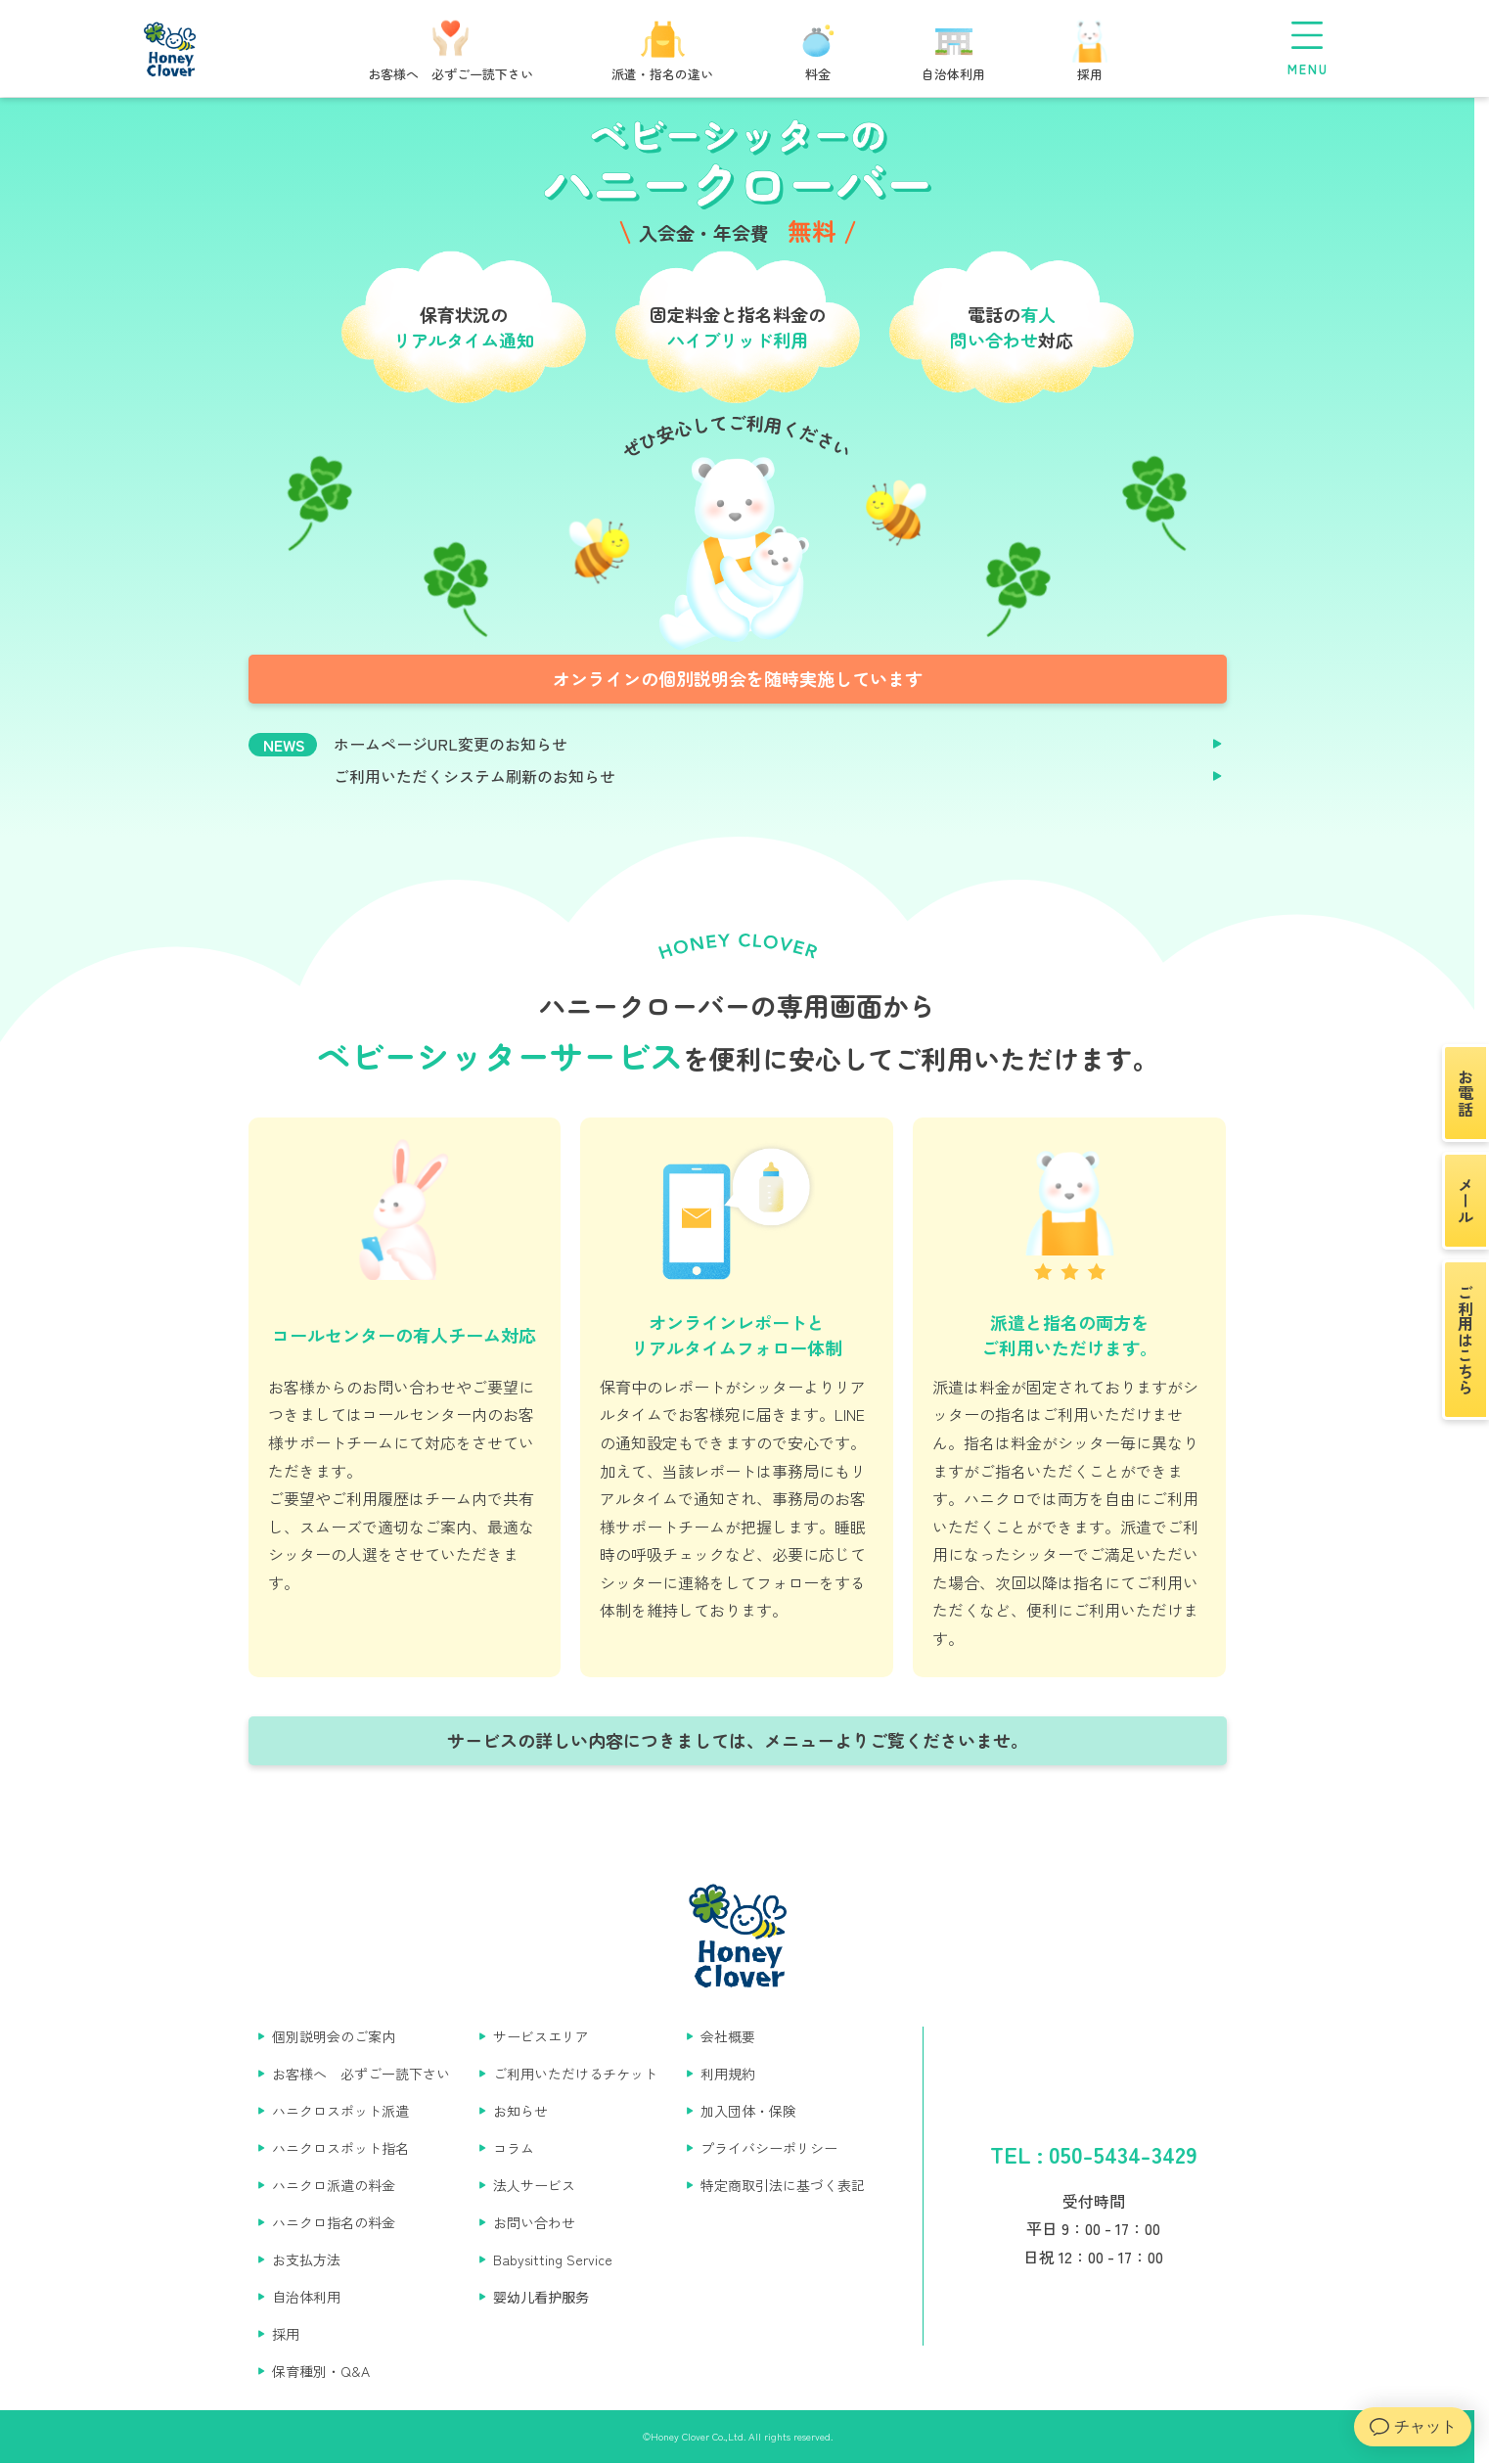  I want to click on 加入団体・保険, so click(748, 2111).